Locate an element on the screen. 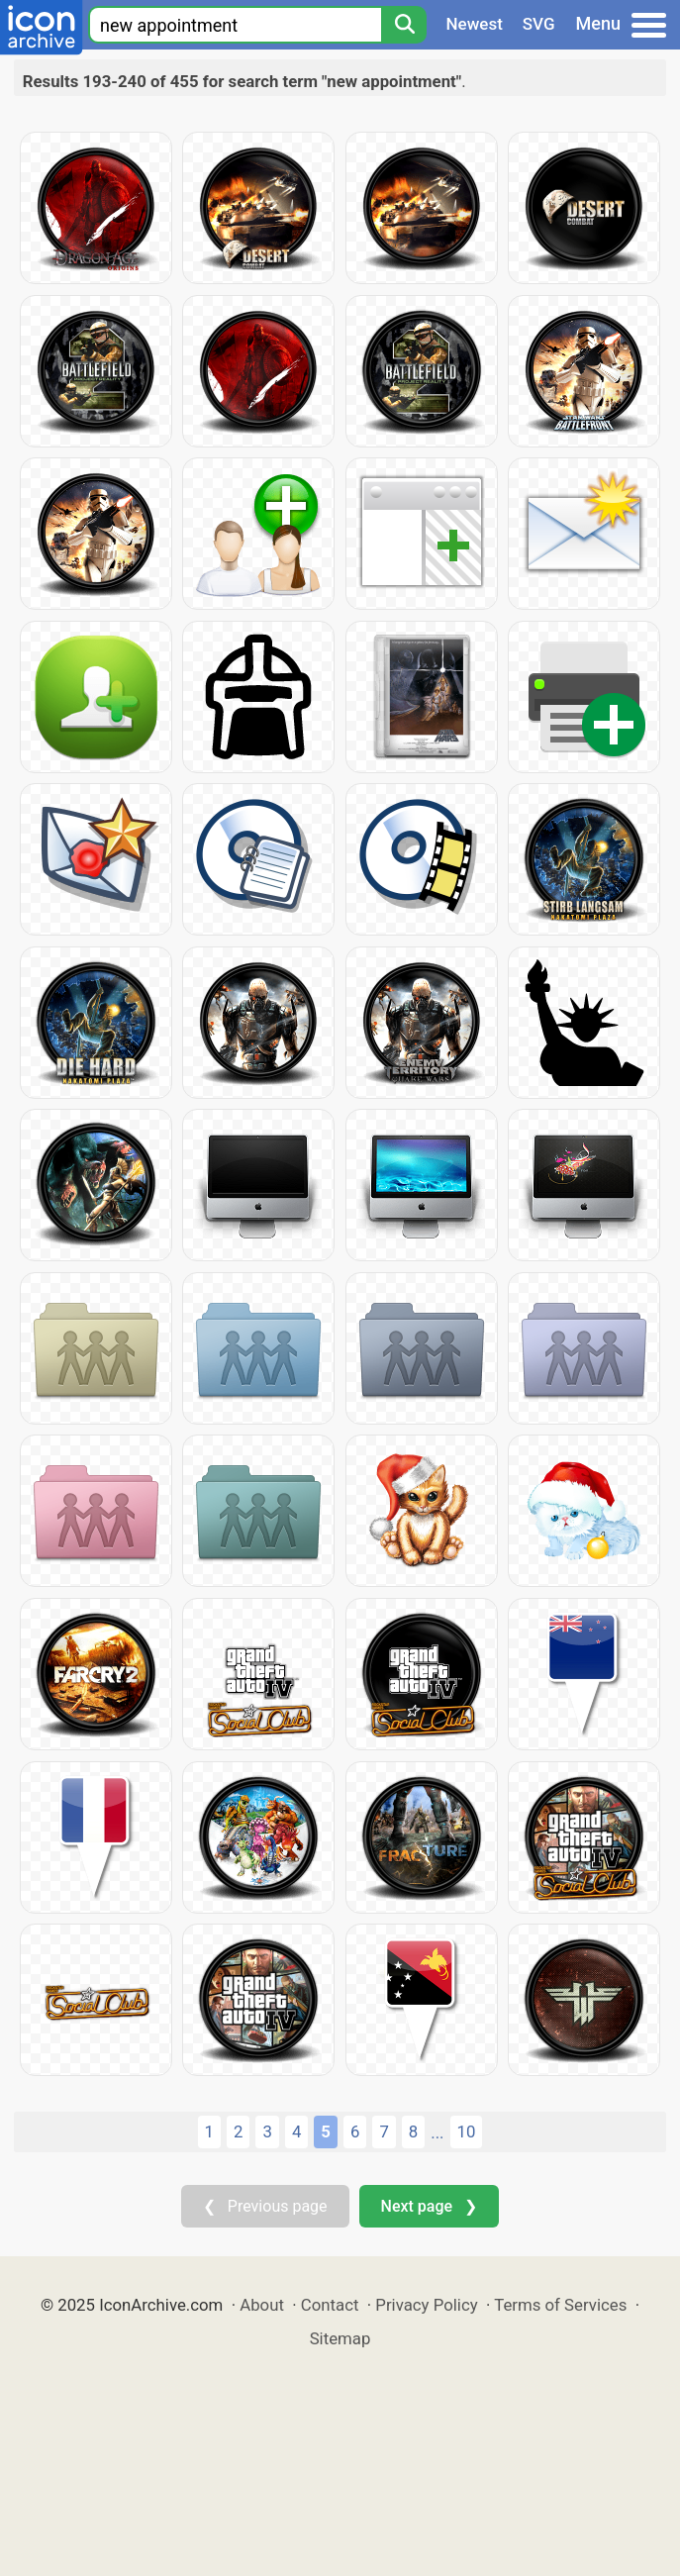 The height and width of the screenshot is (2576, 680). ... is located at coordinates (437, 2132).